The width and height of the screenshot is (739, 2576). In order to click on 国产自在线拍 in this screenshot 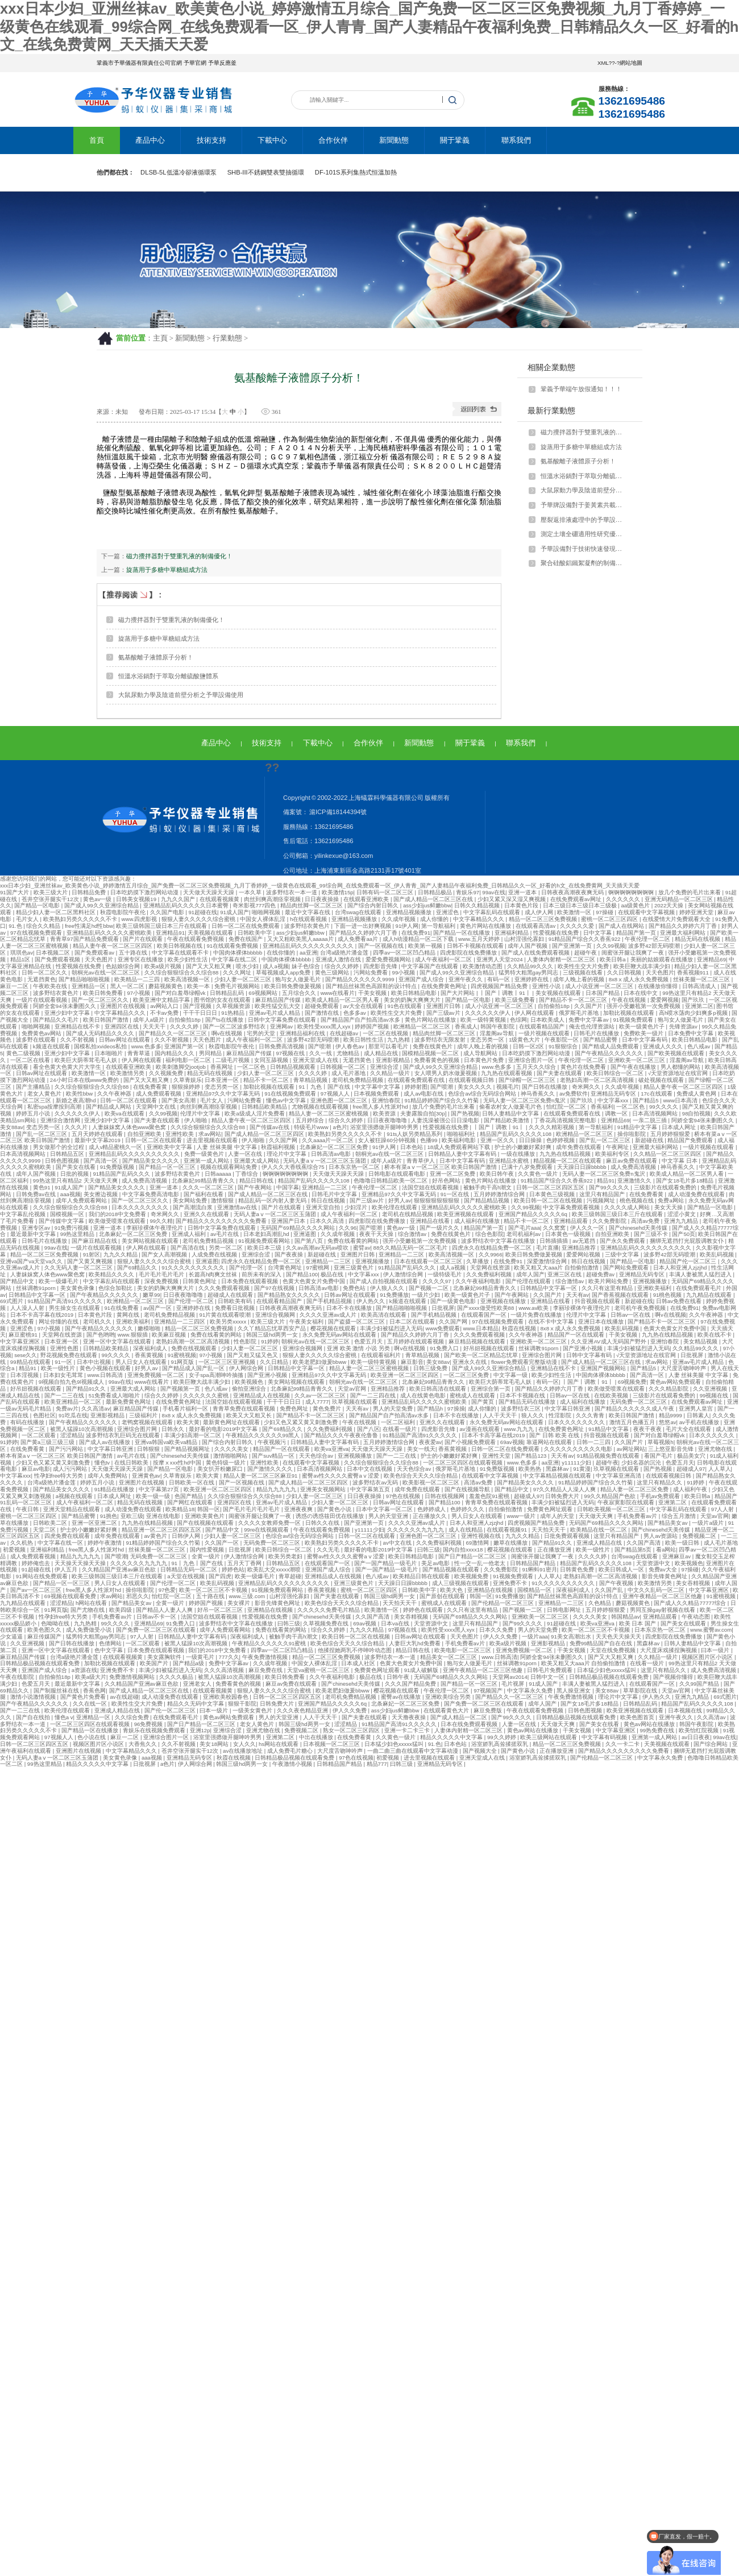, I will do `click(34, 1717)`.